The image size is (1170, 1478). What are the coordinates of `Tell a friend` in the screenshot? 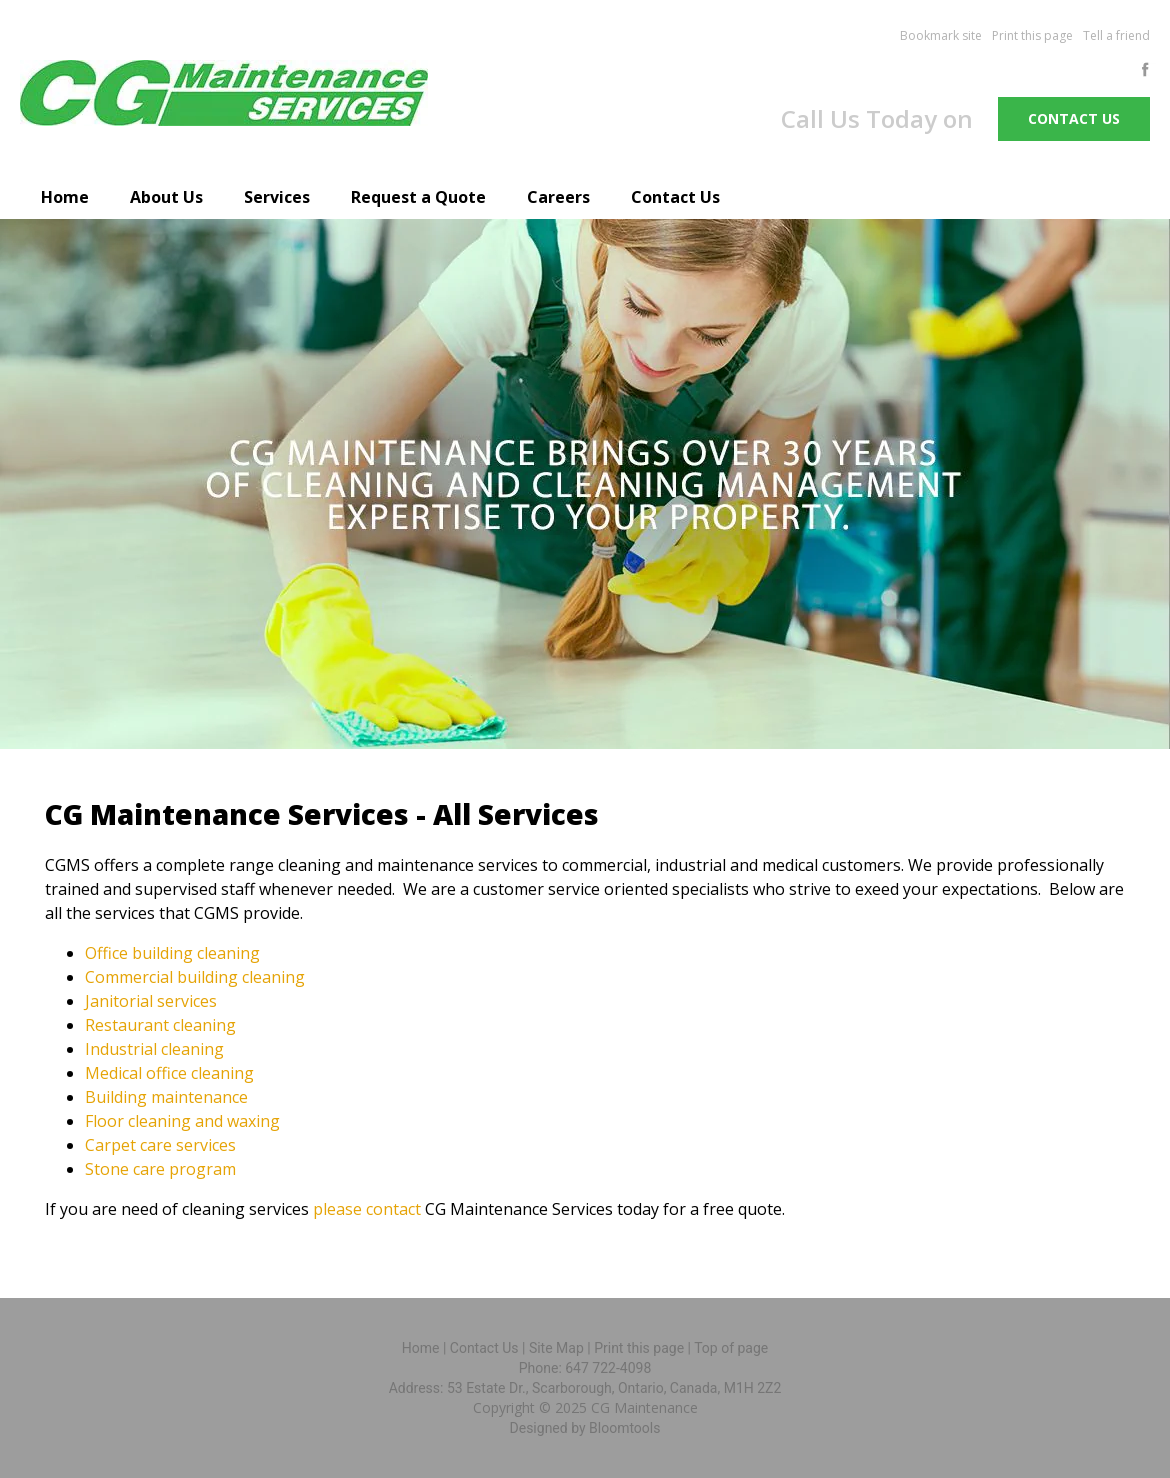 It's located at (1116, 35).